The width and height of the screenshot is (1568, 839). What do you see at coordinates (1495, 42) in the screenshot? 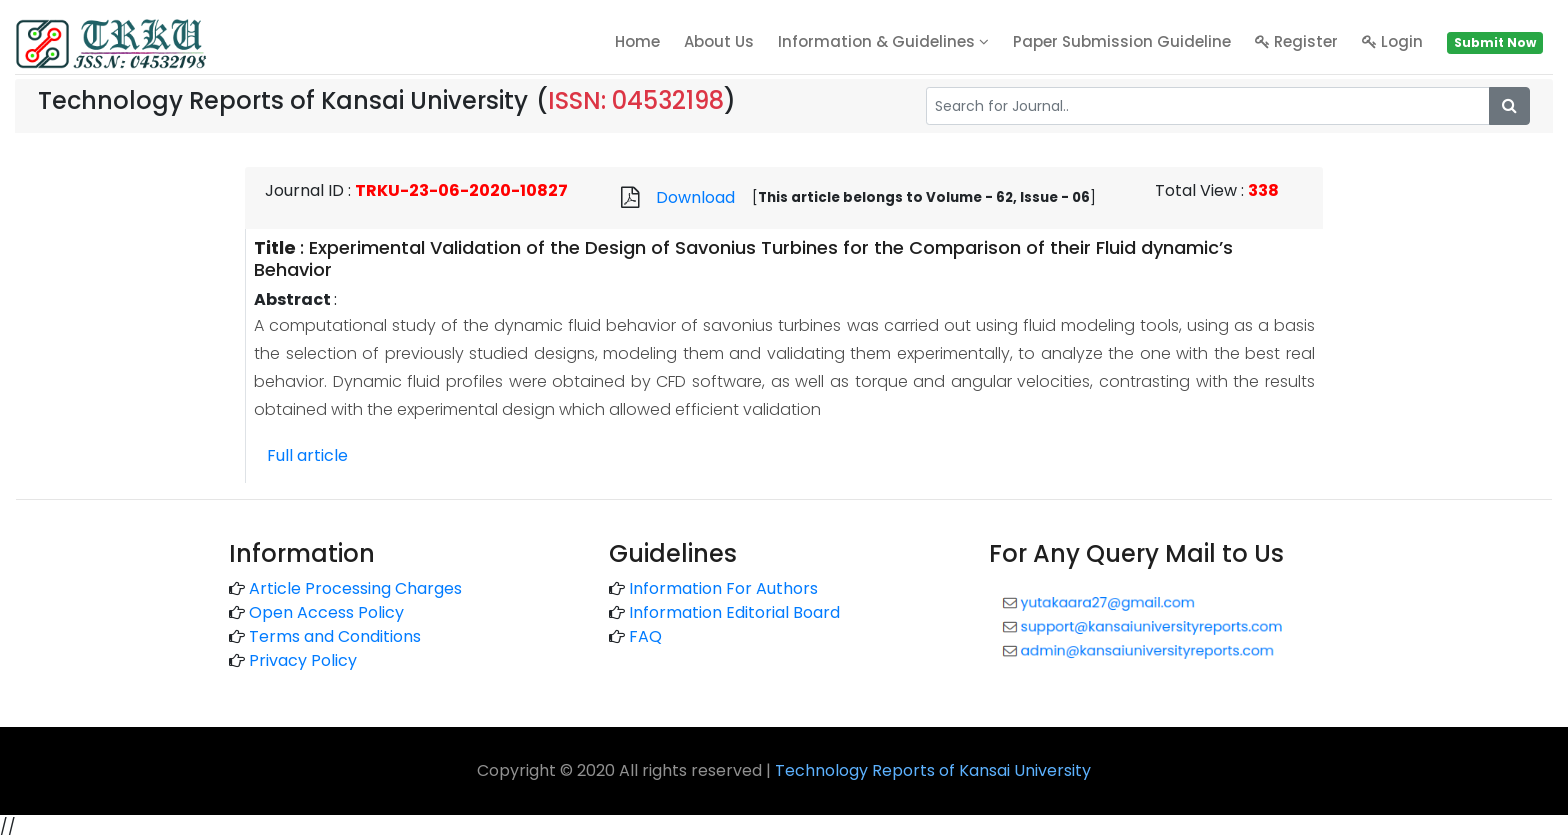
I see `Submit Now` at bounding box center [1495, 42].